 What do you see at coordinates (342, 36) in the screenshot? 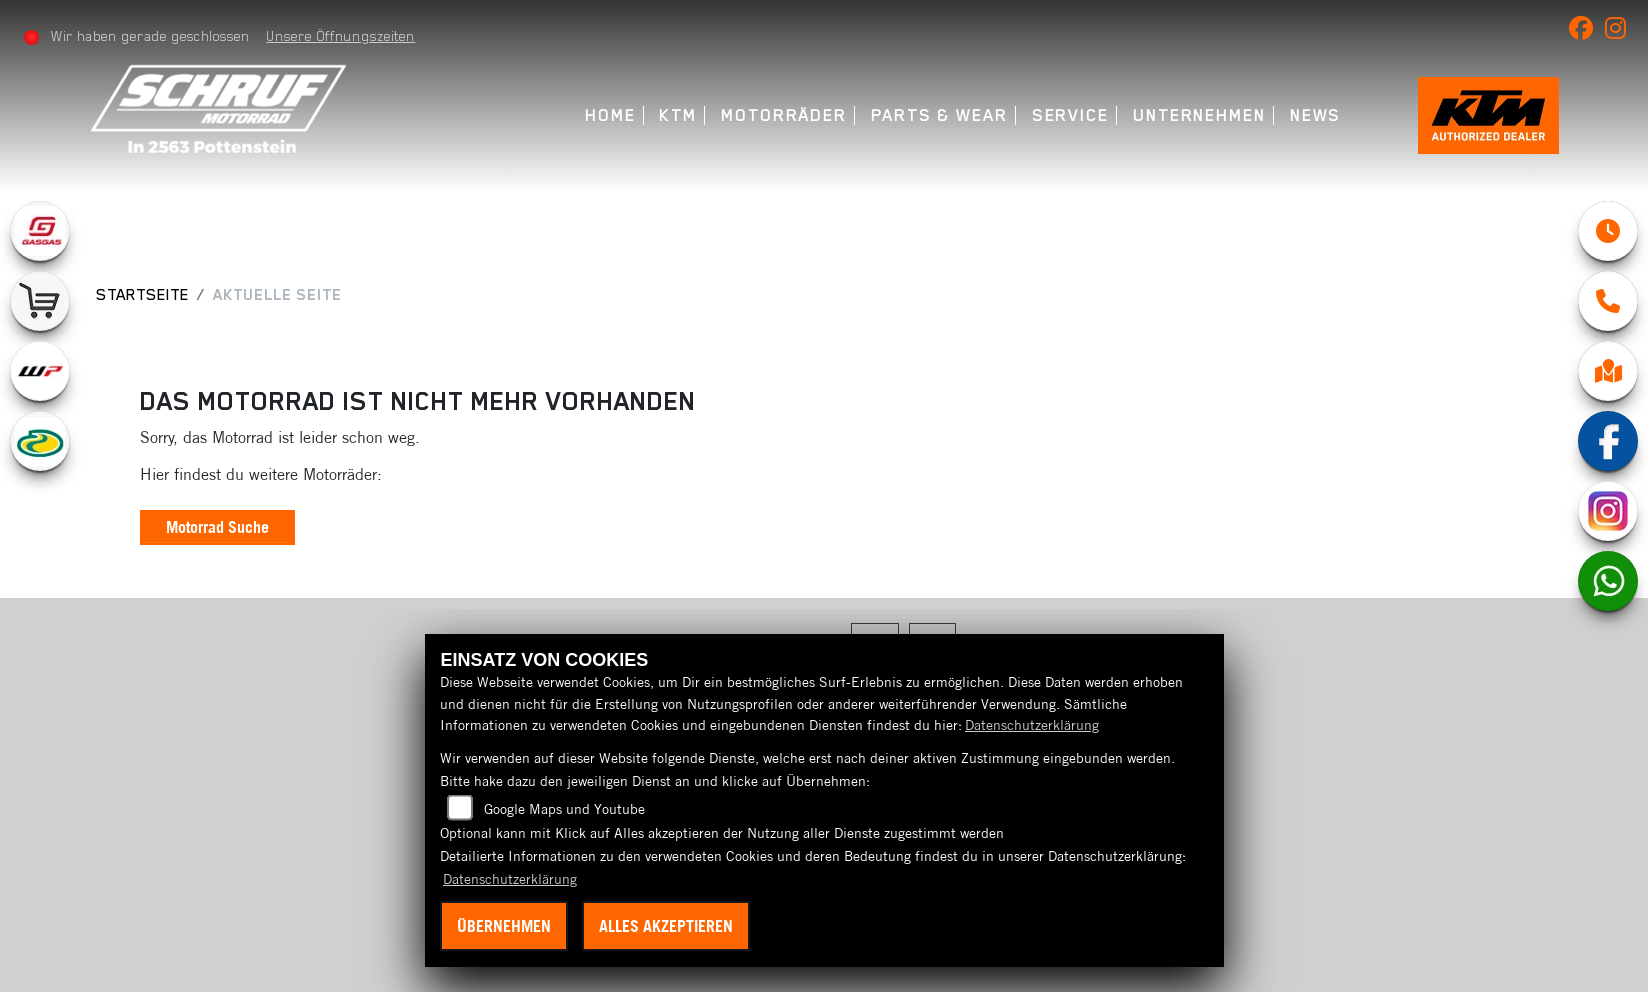
I see `Unsere Öffnungszeiten` at bounding box center [342, 36].